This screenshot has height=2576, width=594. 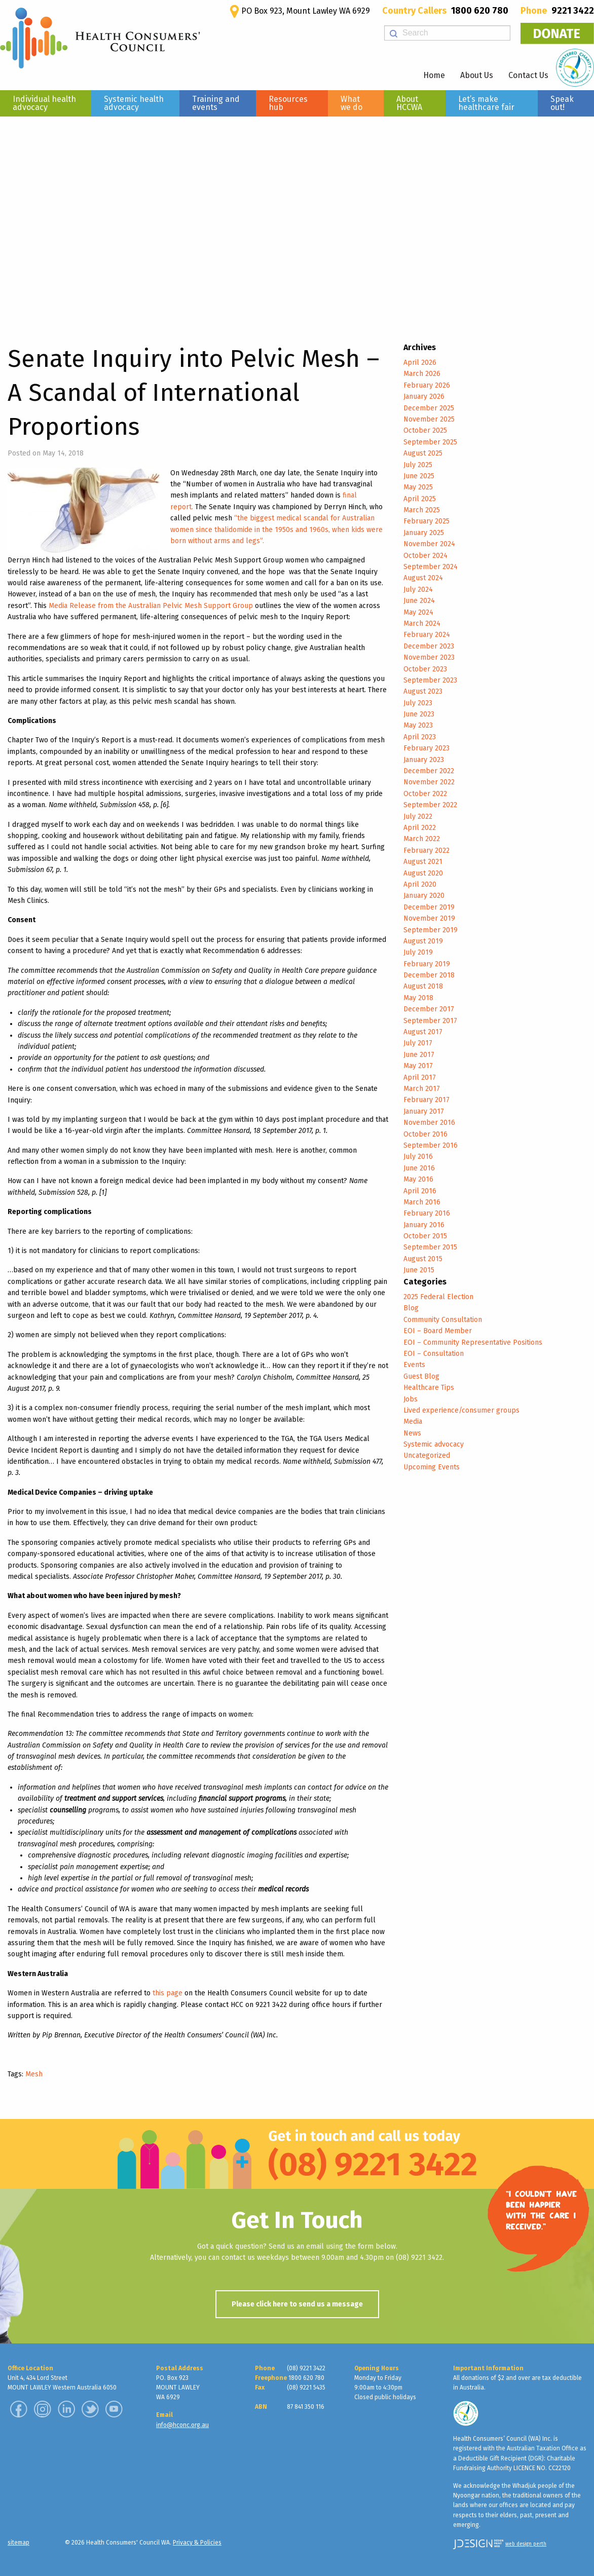 What do you see at coordinates (417, 703) in the screenshot?
I see `July 2023` at bounding box center [417, 703].